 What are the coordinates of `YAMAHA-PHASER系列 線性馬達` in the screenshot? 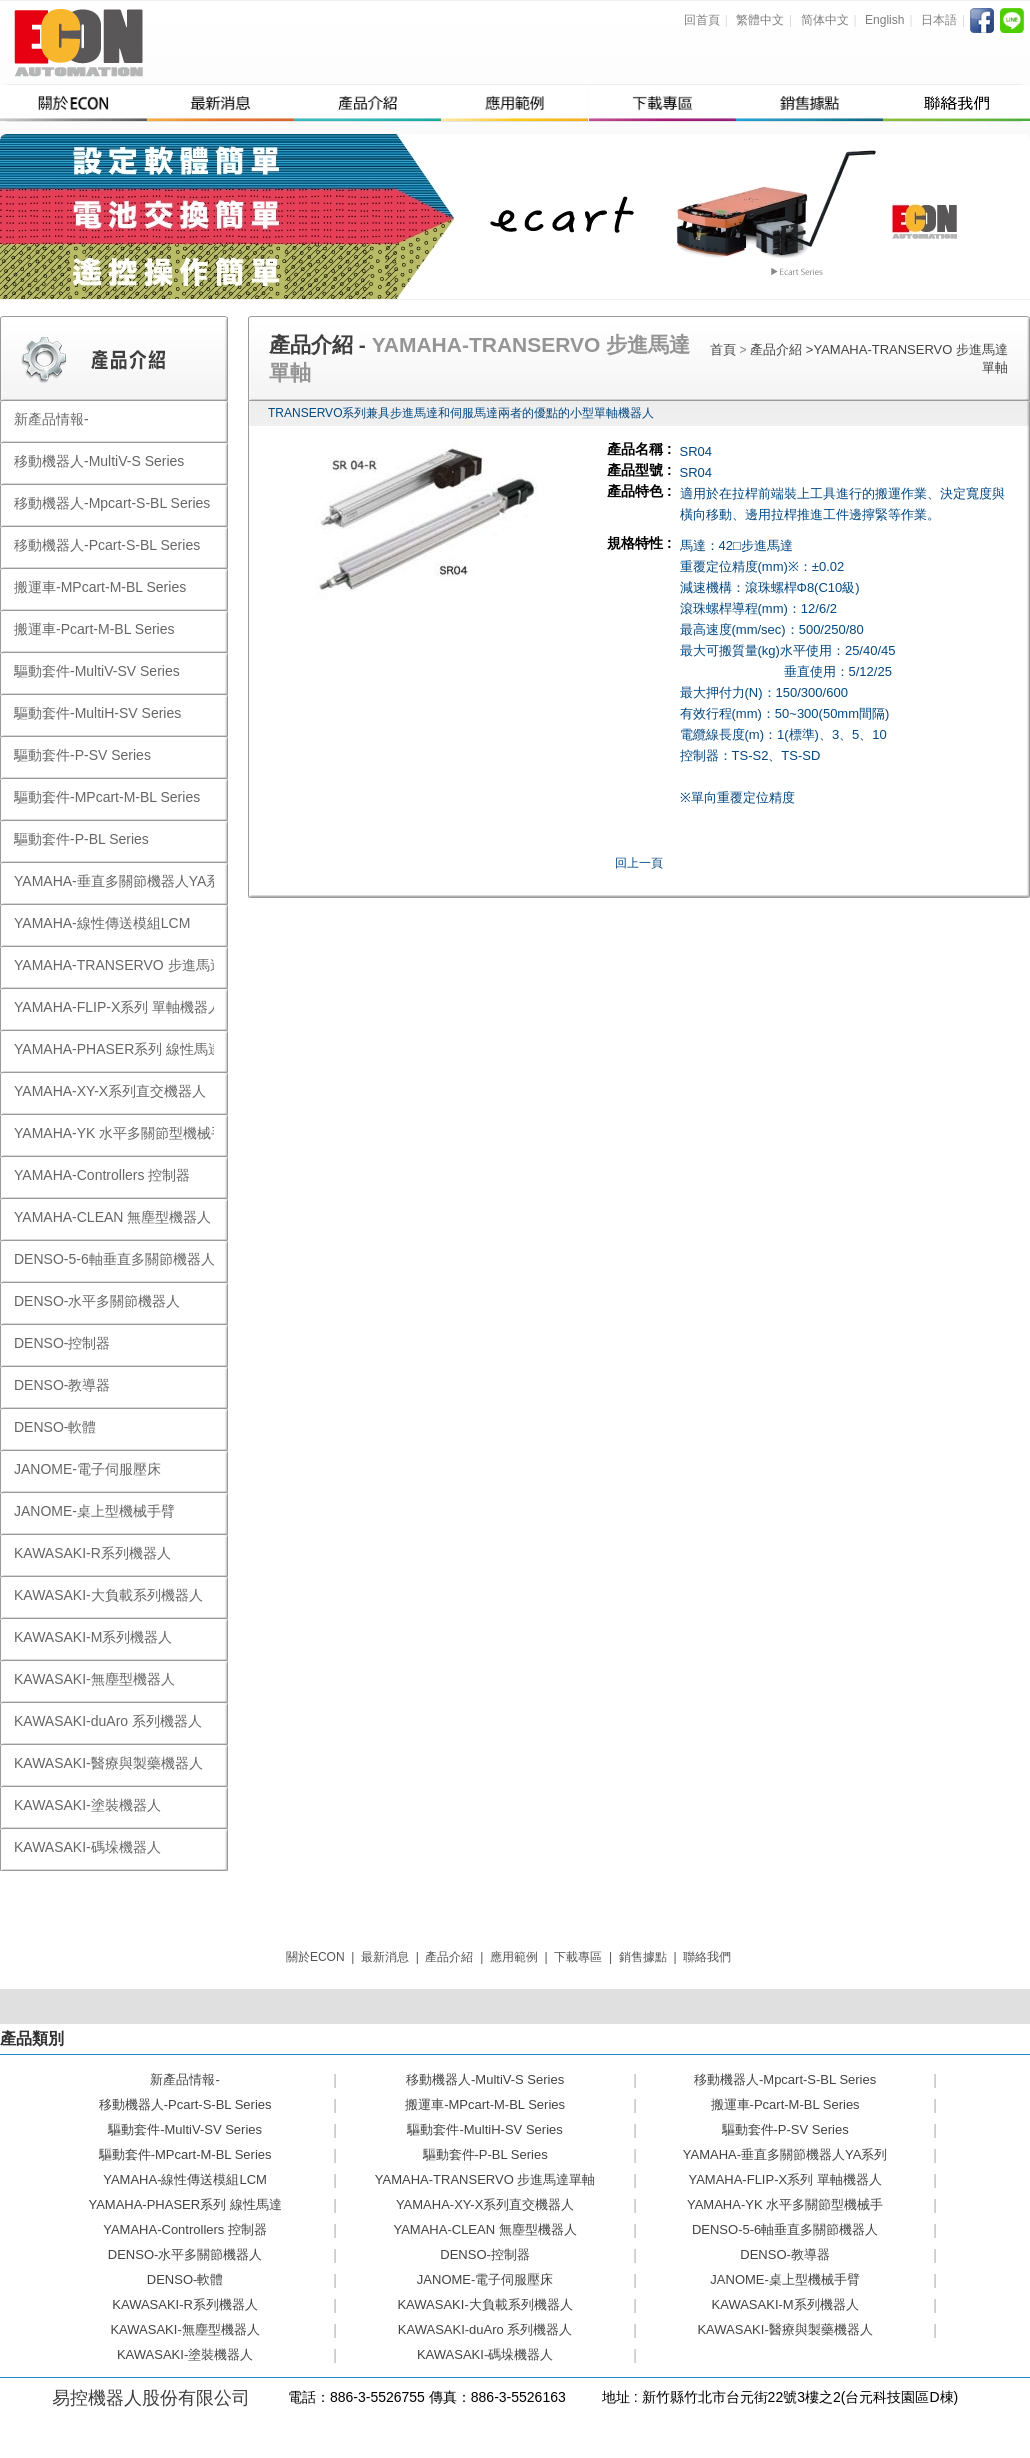 It's located at (184, 2204).